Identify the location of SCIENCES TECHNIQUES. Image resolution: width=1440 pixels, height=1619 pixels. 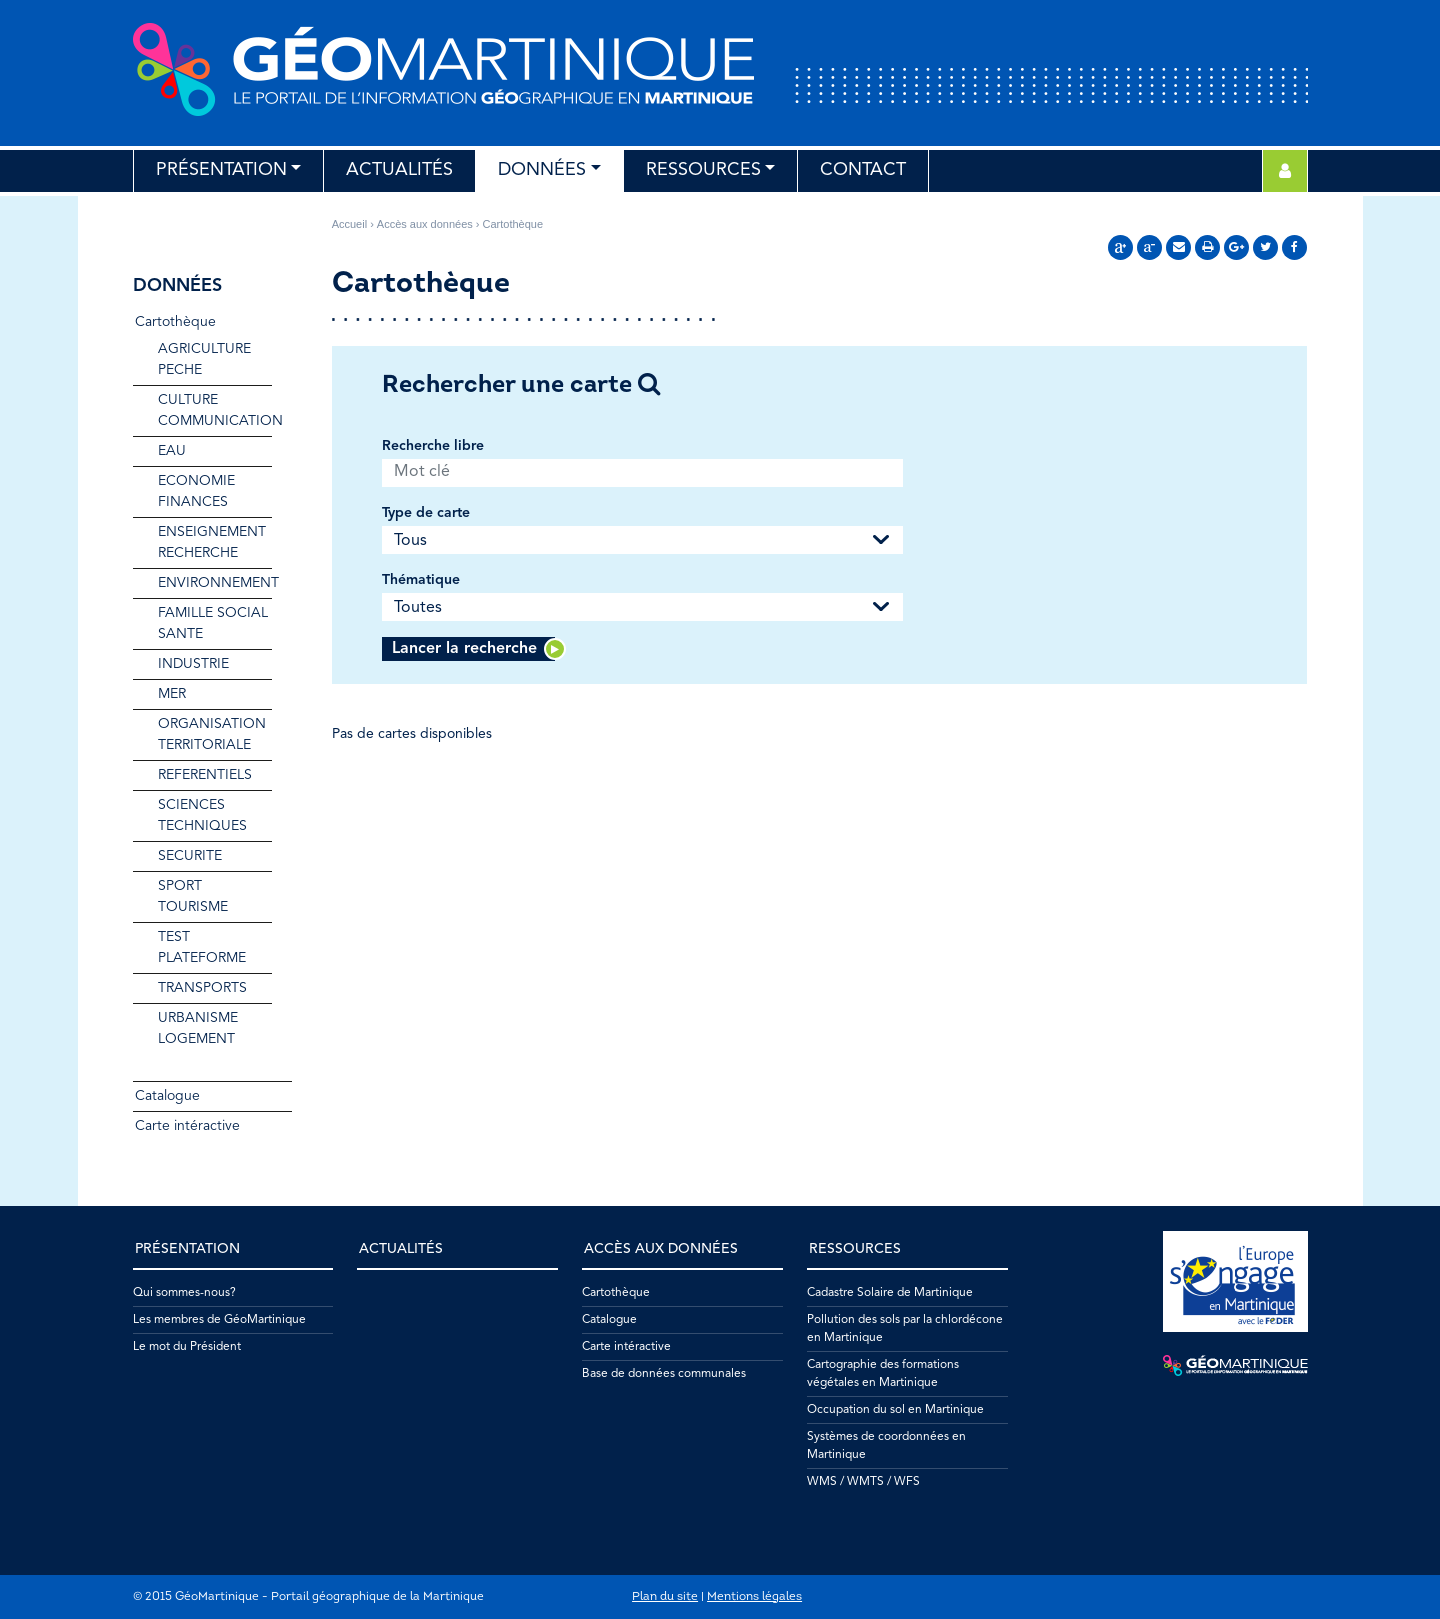
(202, 815).